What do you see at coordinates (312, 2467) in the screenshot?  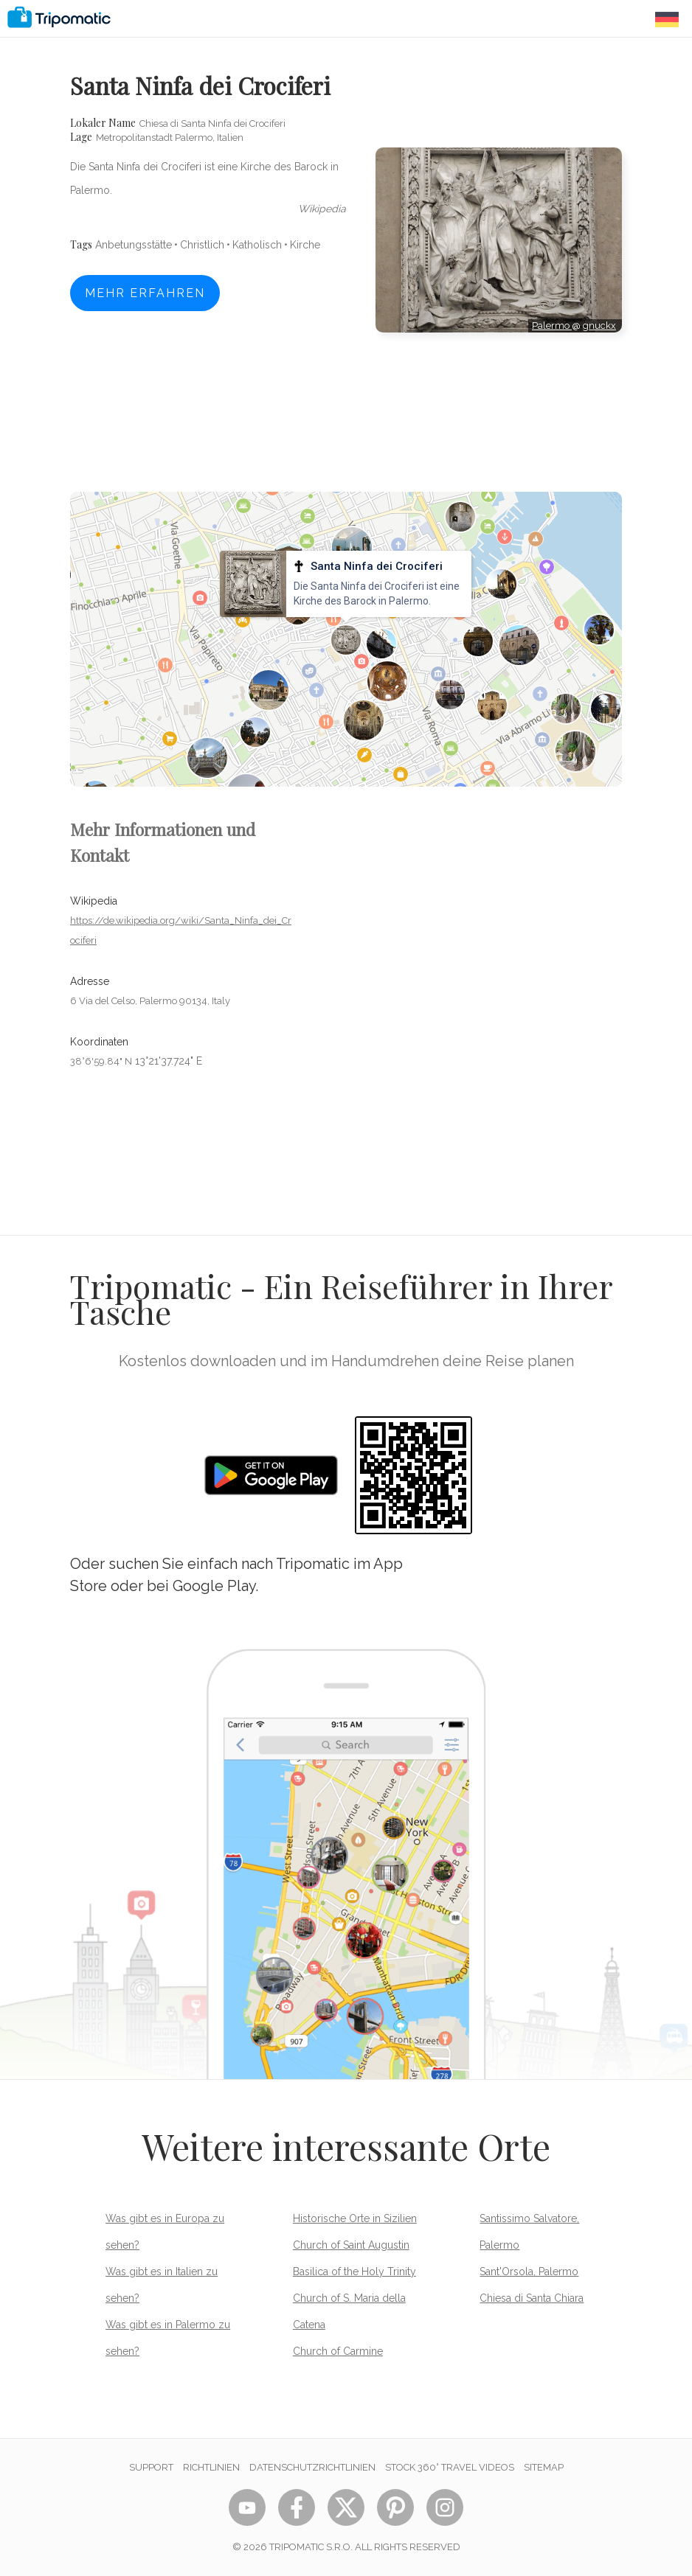 I see `Datenschutzrichtlinien` at bounding box center [312, 2467].